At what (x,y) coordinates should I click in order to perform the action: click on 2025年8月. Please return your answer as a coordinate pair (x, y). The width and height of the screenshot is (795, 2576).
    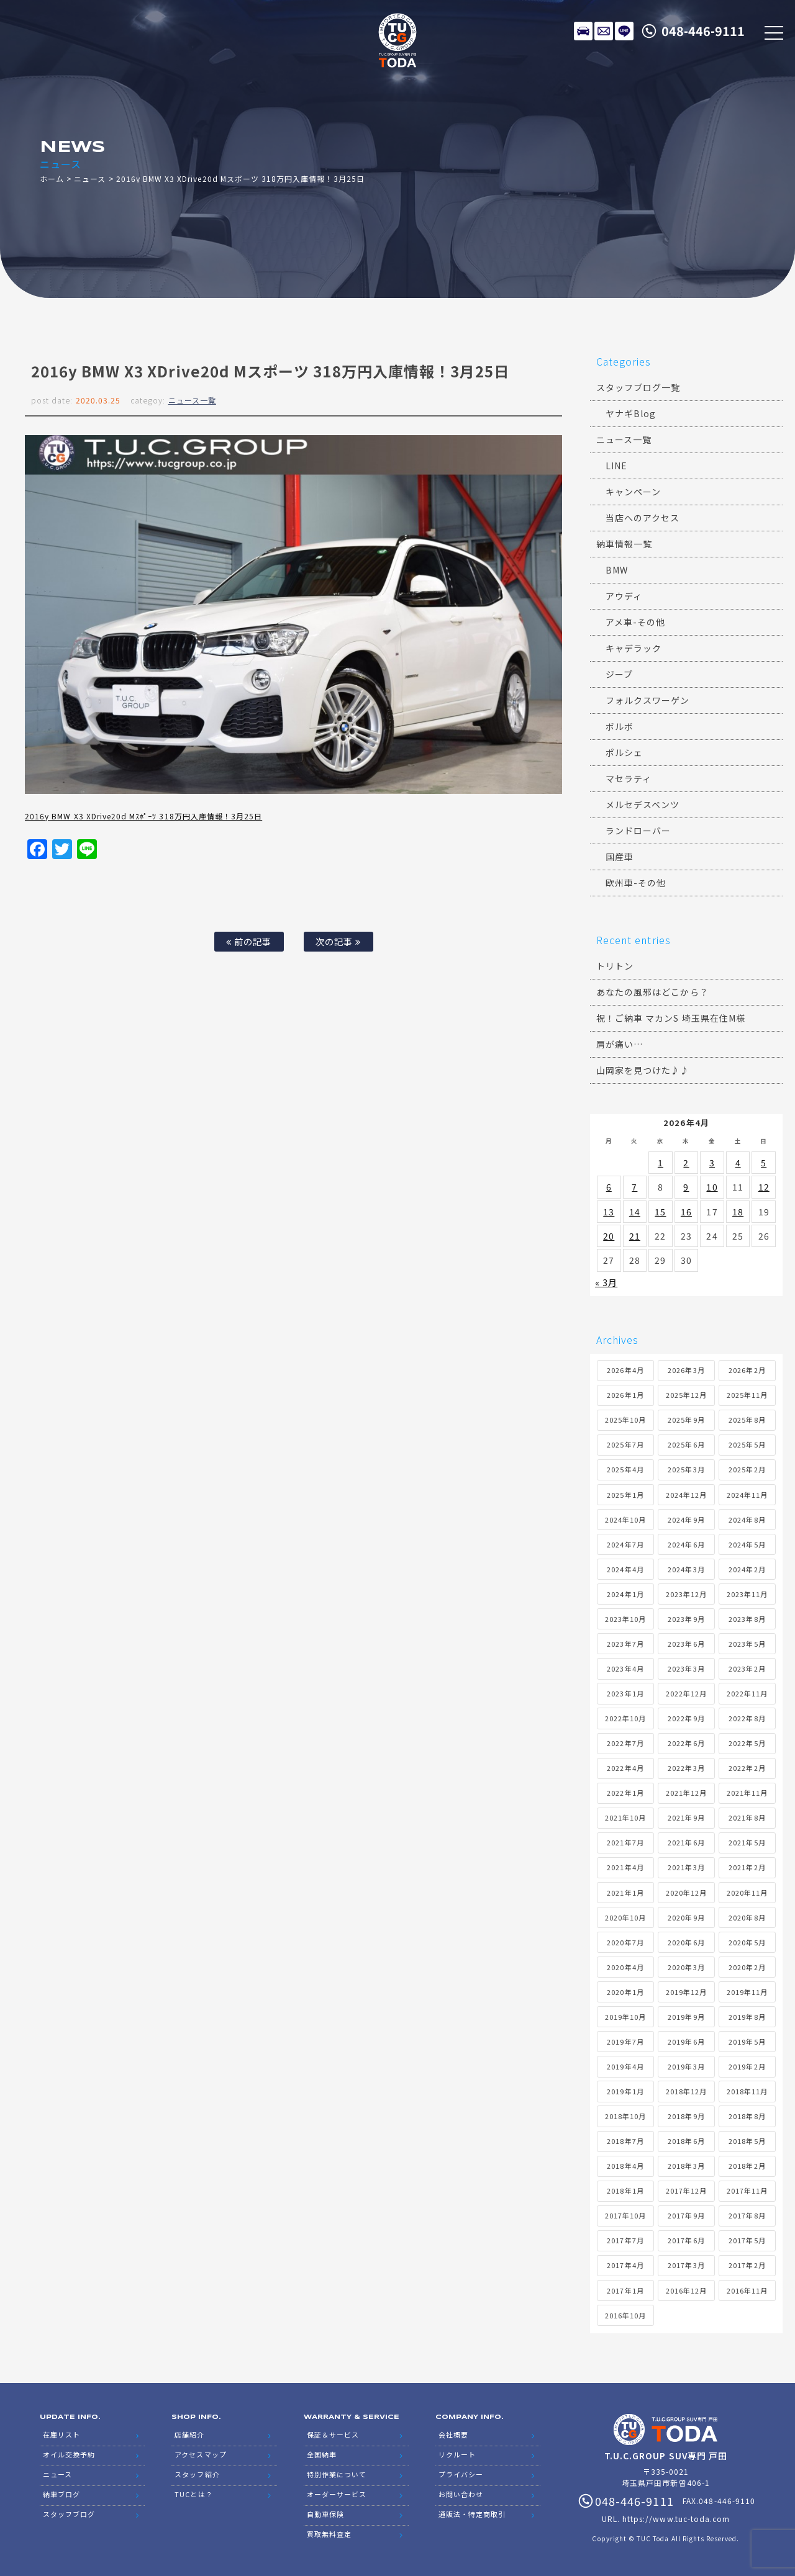
    Looking at the image, I should click on (747, 1420).